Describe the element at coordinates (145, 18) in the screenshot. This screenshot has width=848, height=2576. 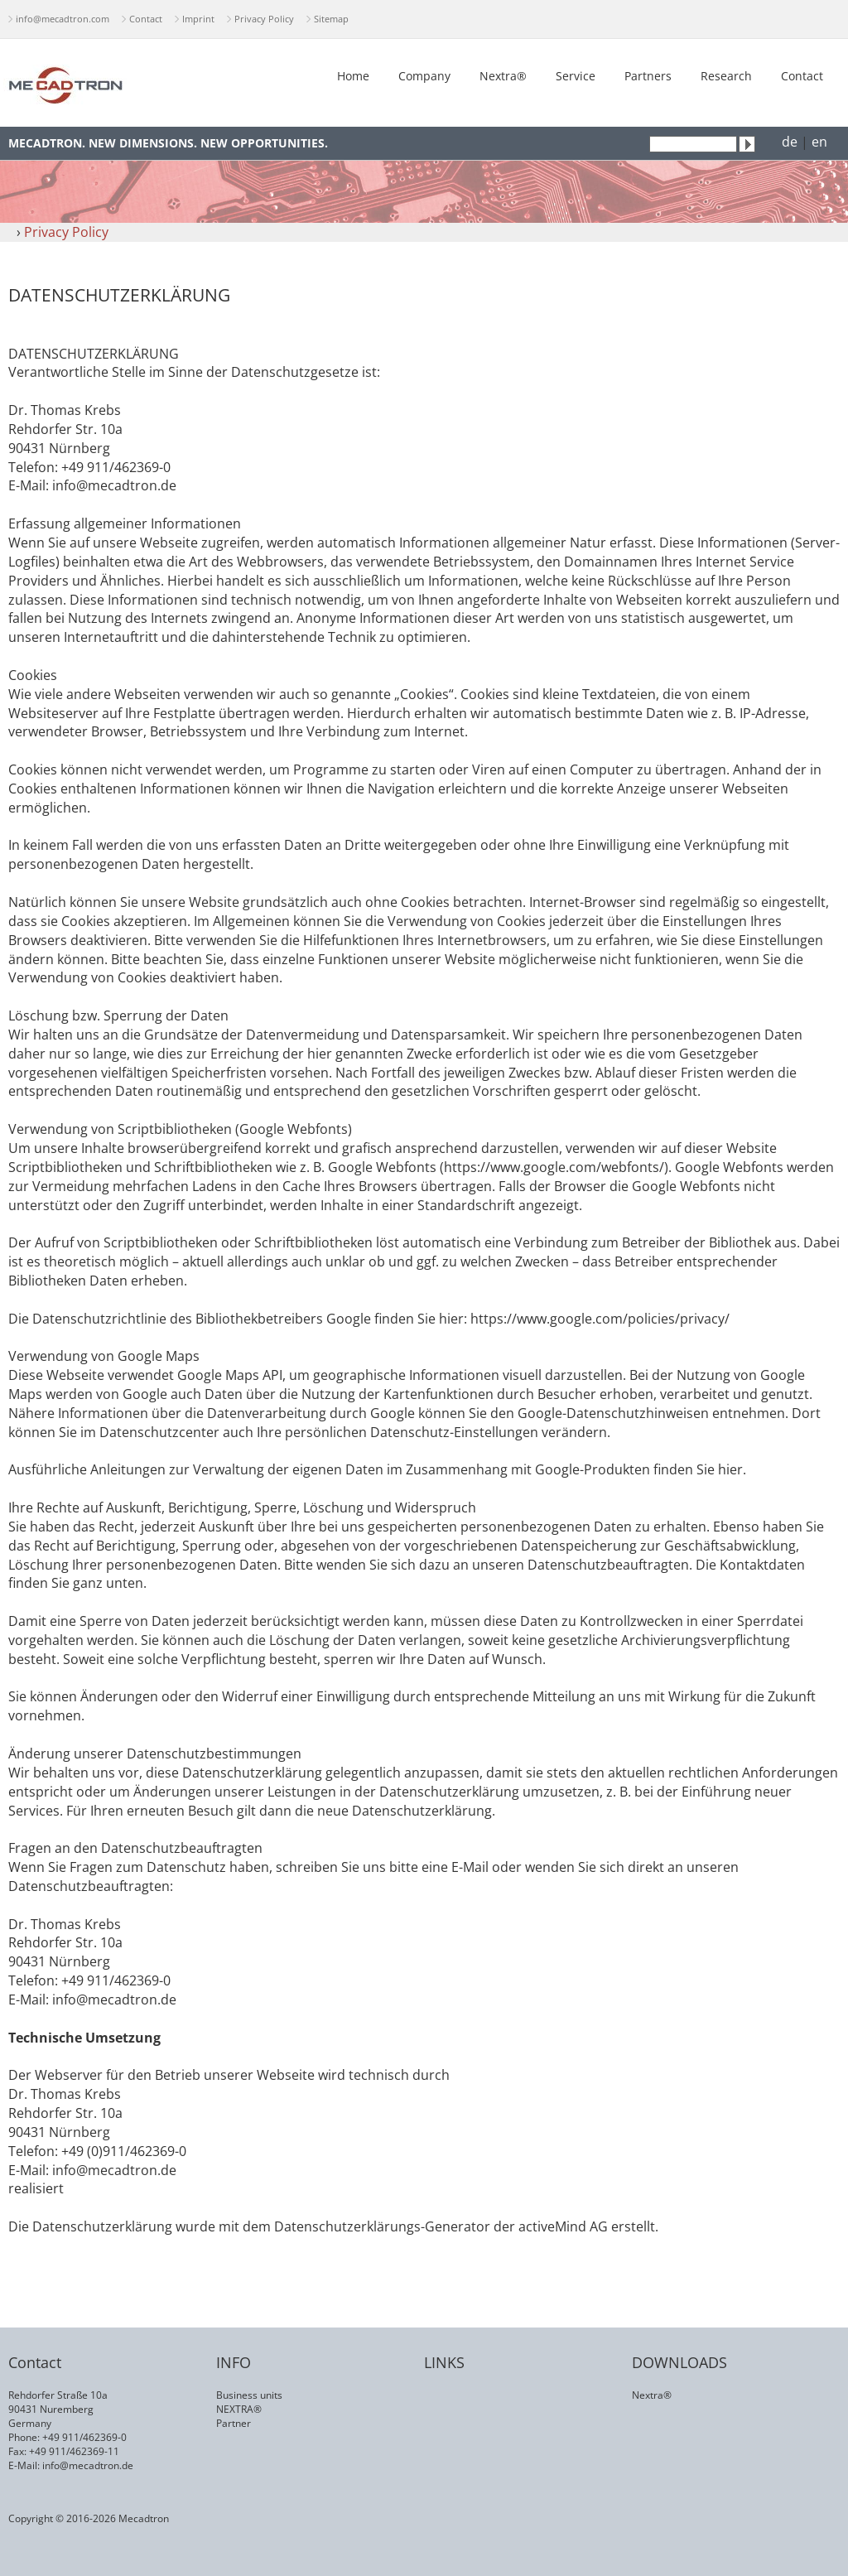
I see `Contact` at that location.